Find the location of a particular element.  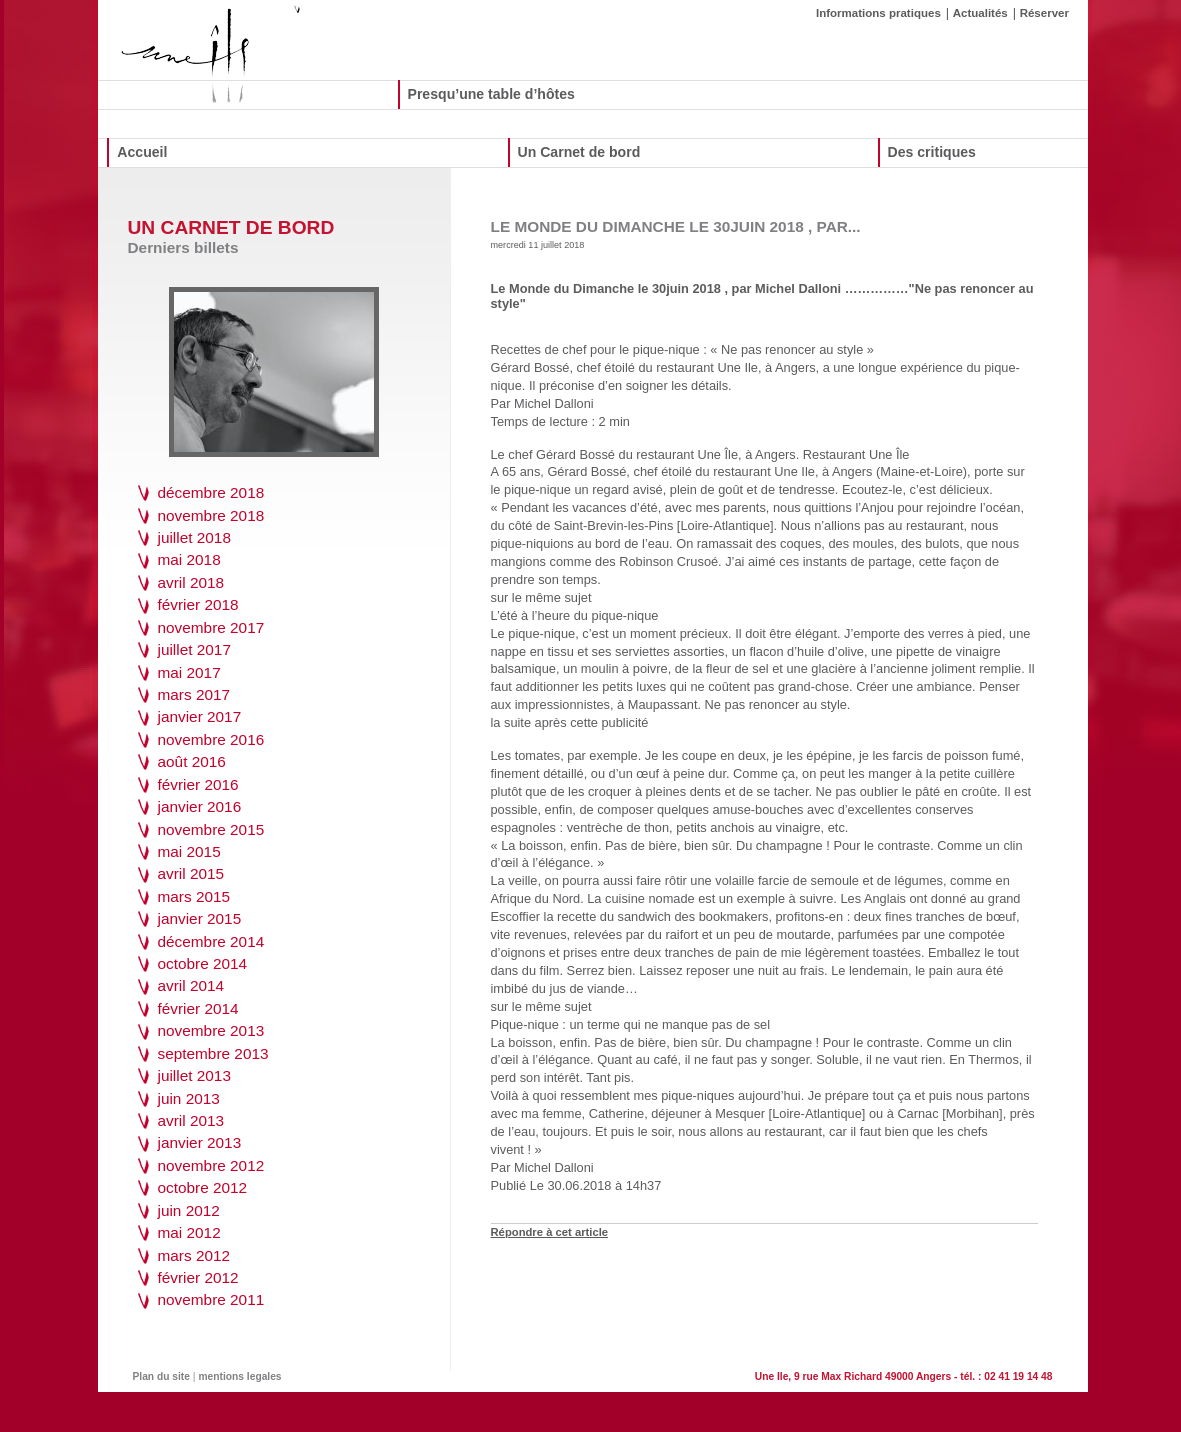

mai 2012 is located at coordinates (189, 1232).